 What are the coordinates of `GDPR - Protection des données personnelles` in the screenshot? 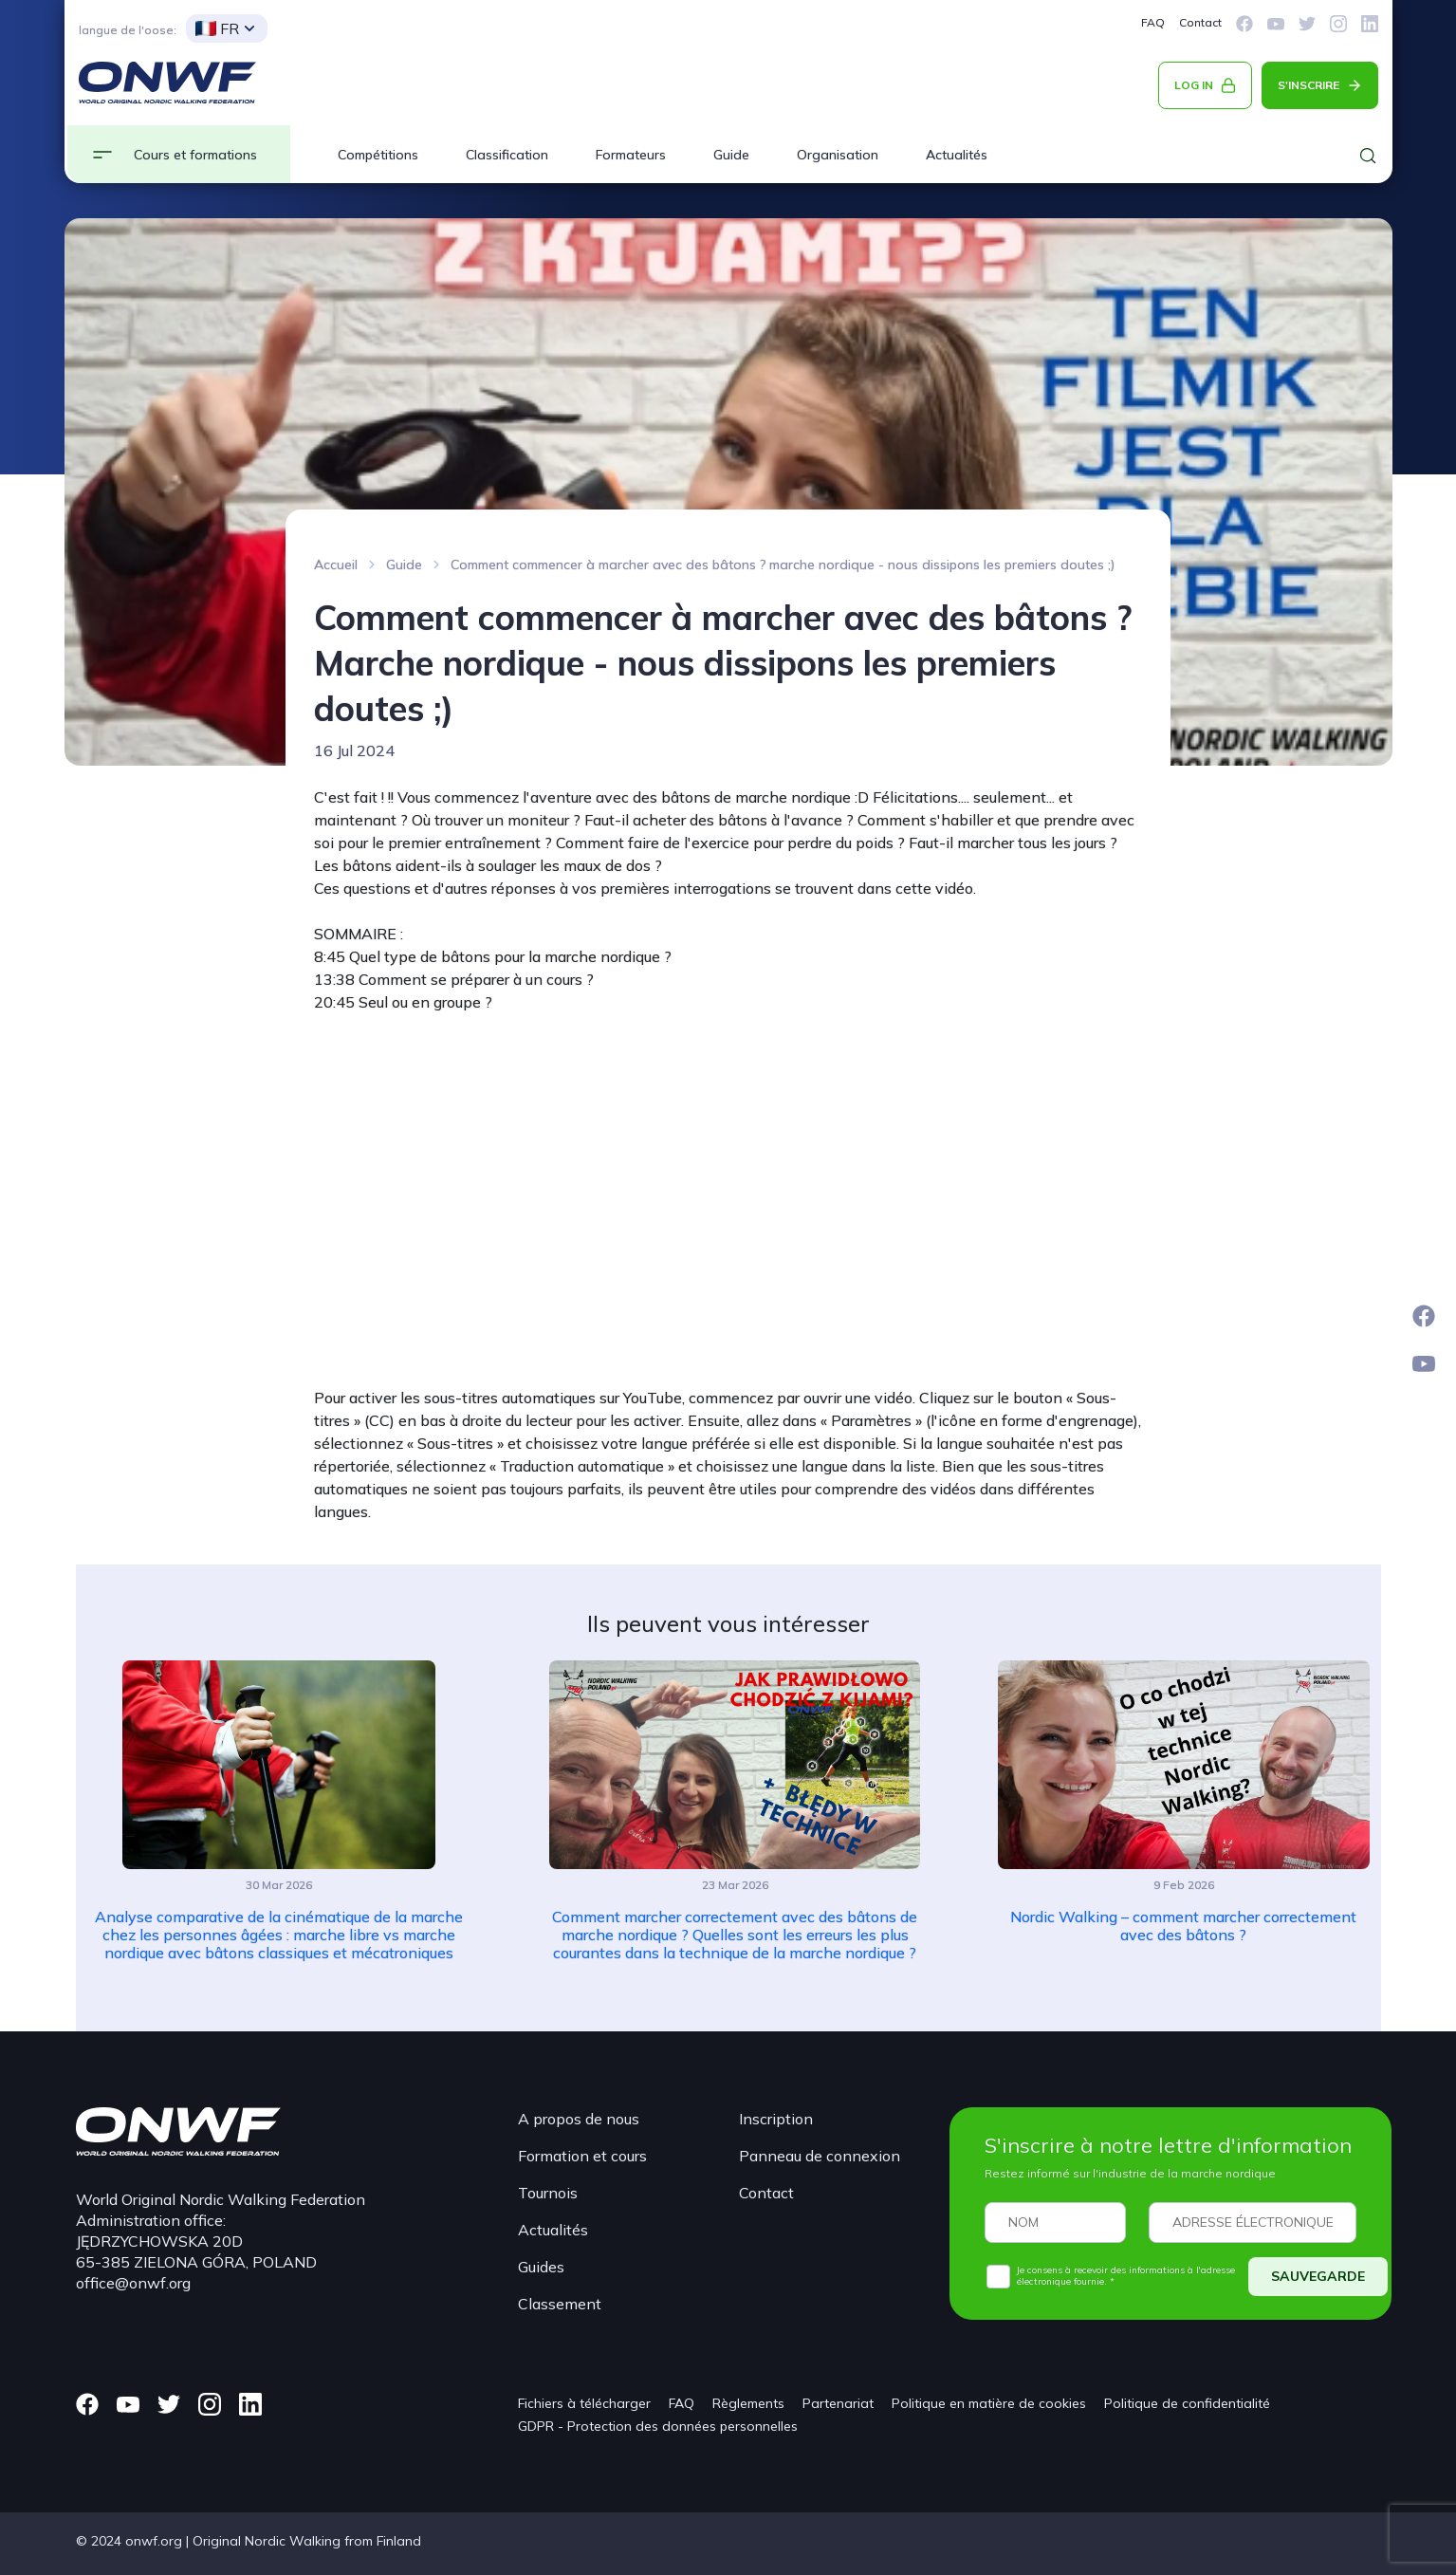 It's located at (658, 2426).